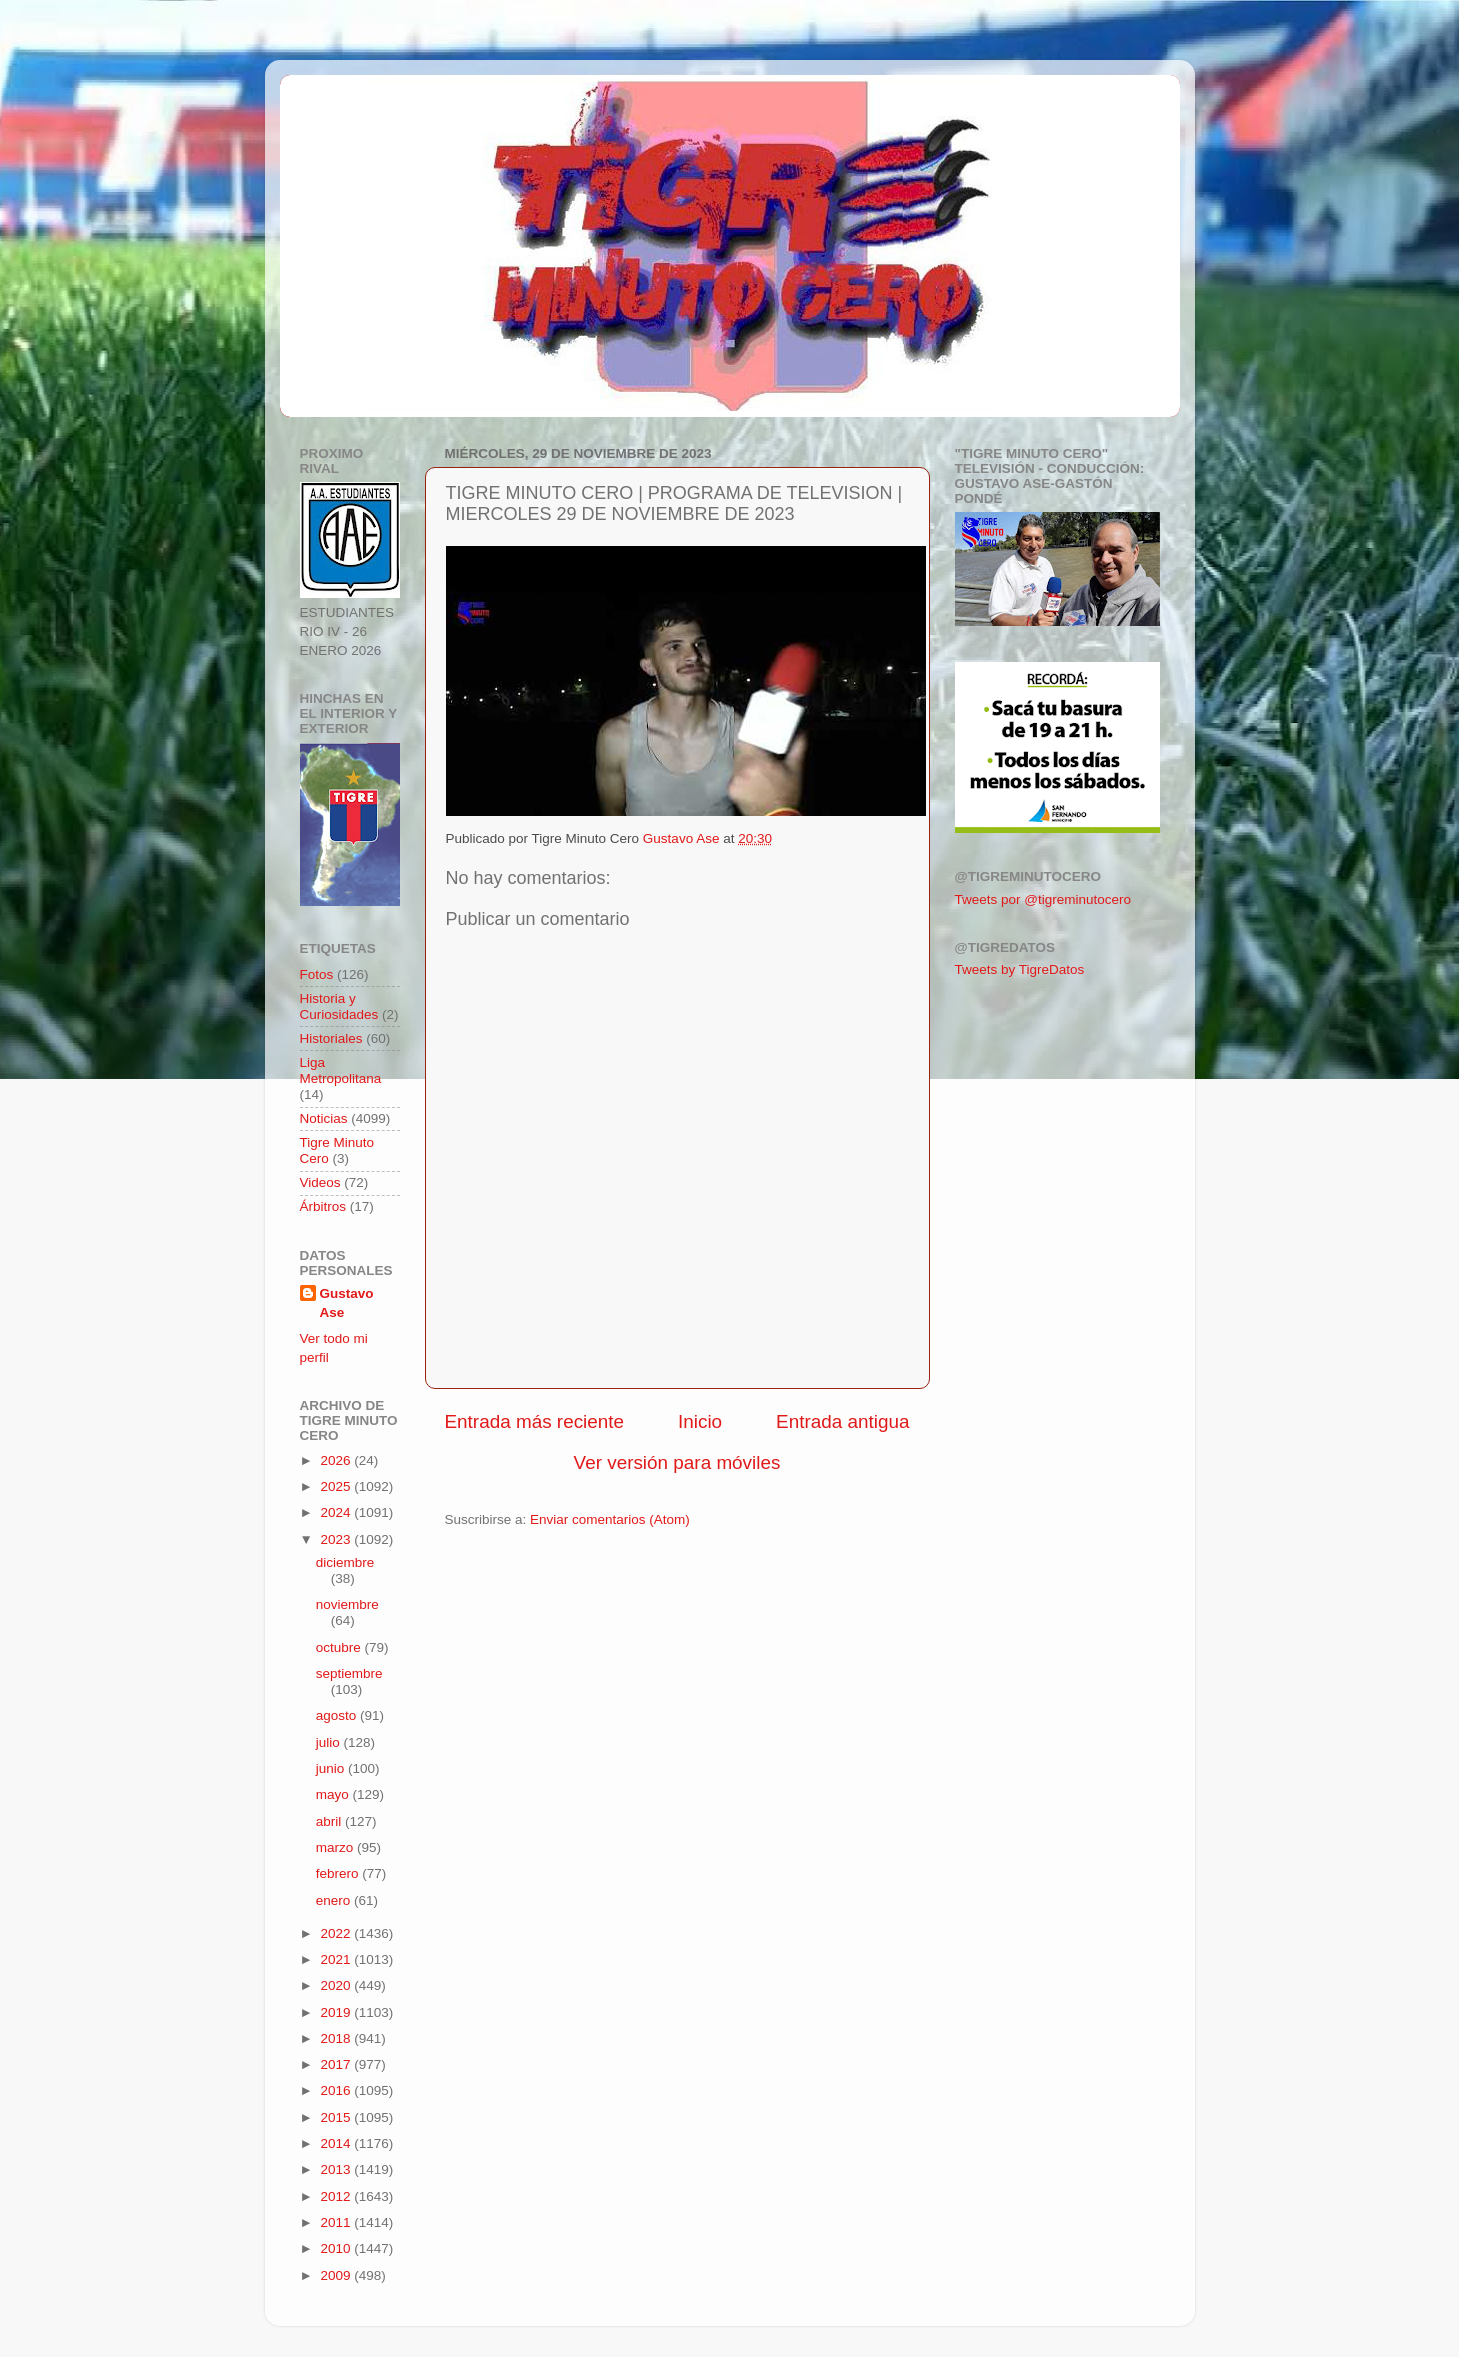 The width and height of the screenshot is (1459, 2357). What do you see at coordinates (337, 2038) in the screenshot?
I see `2018` at bounding box center [337, 2038].